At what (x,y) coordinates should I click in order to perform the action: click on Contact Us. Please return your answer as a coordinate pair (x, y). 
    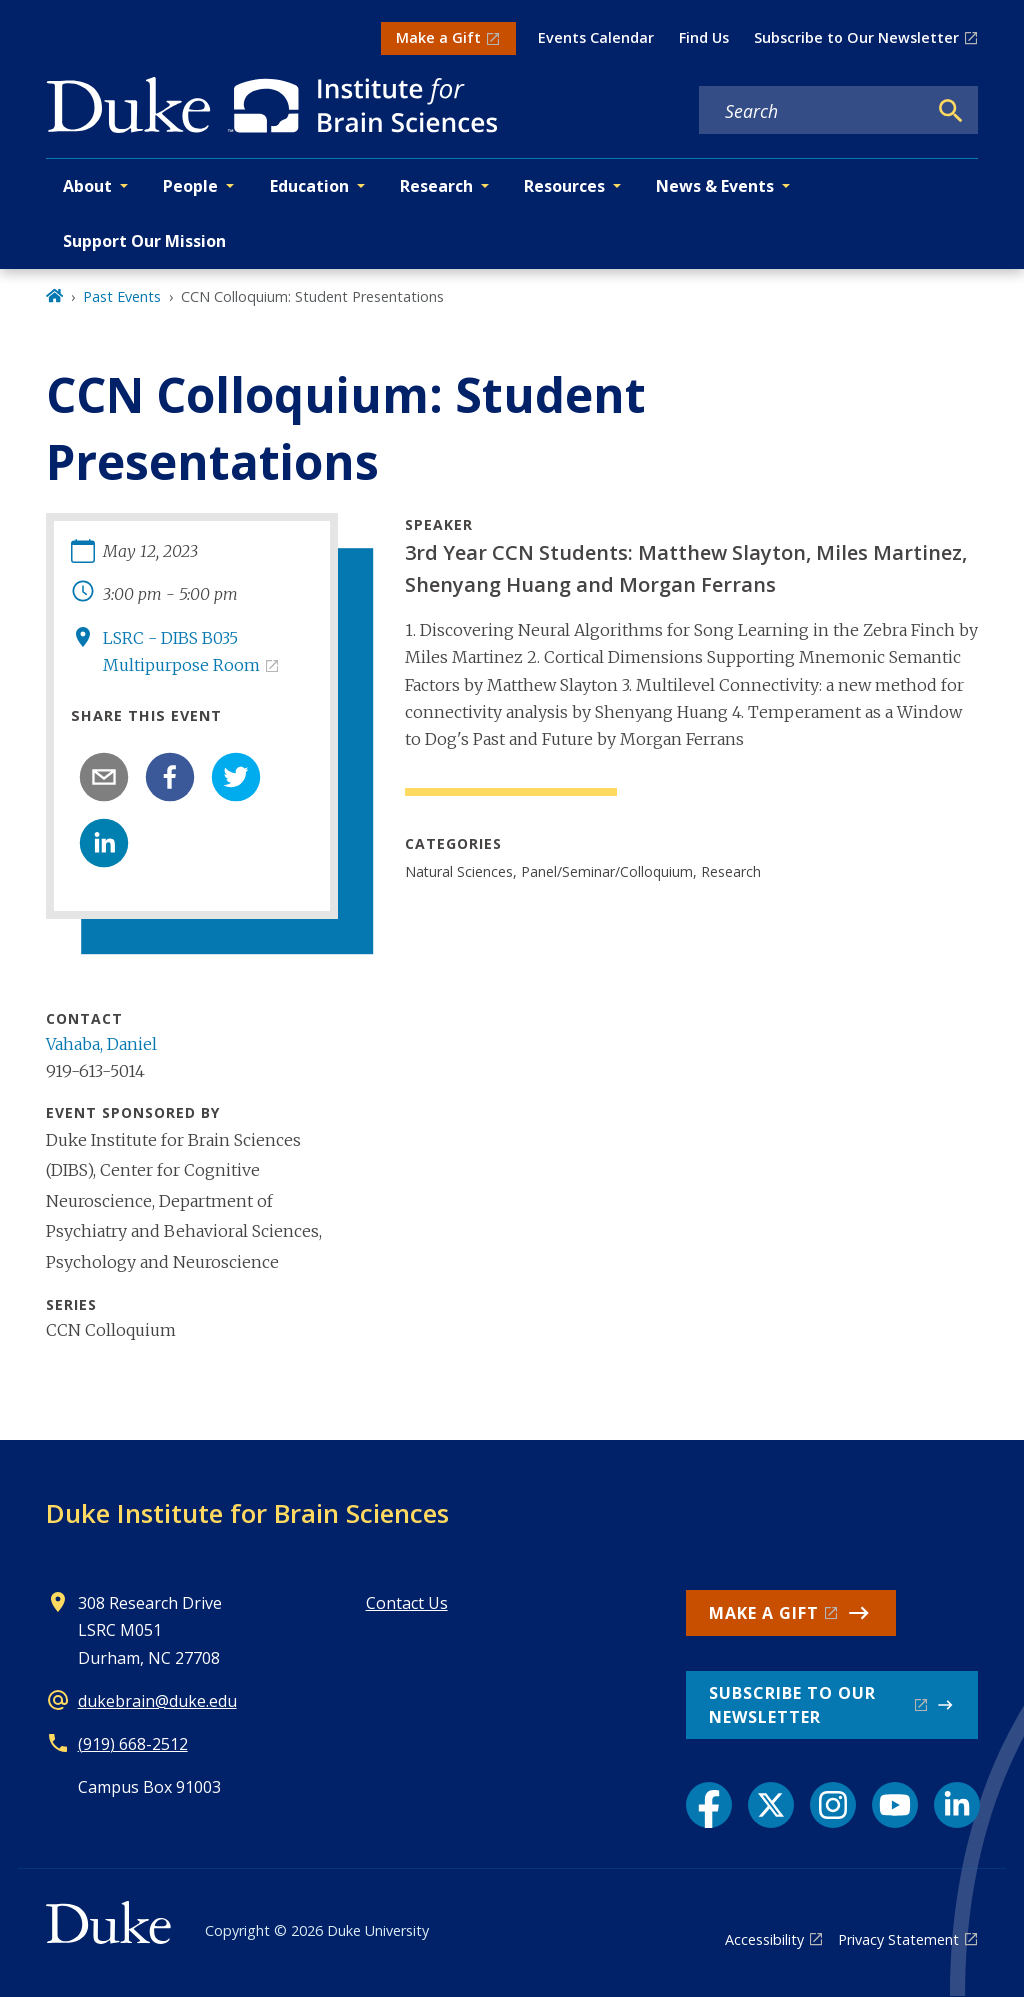
    Looking at the image, I should click on (407, 1603).